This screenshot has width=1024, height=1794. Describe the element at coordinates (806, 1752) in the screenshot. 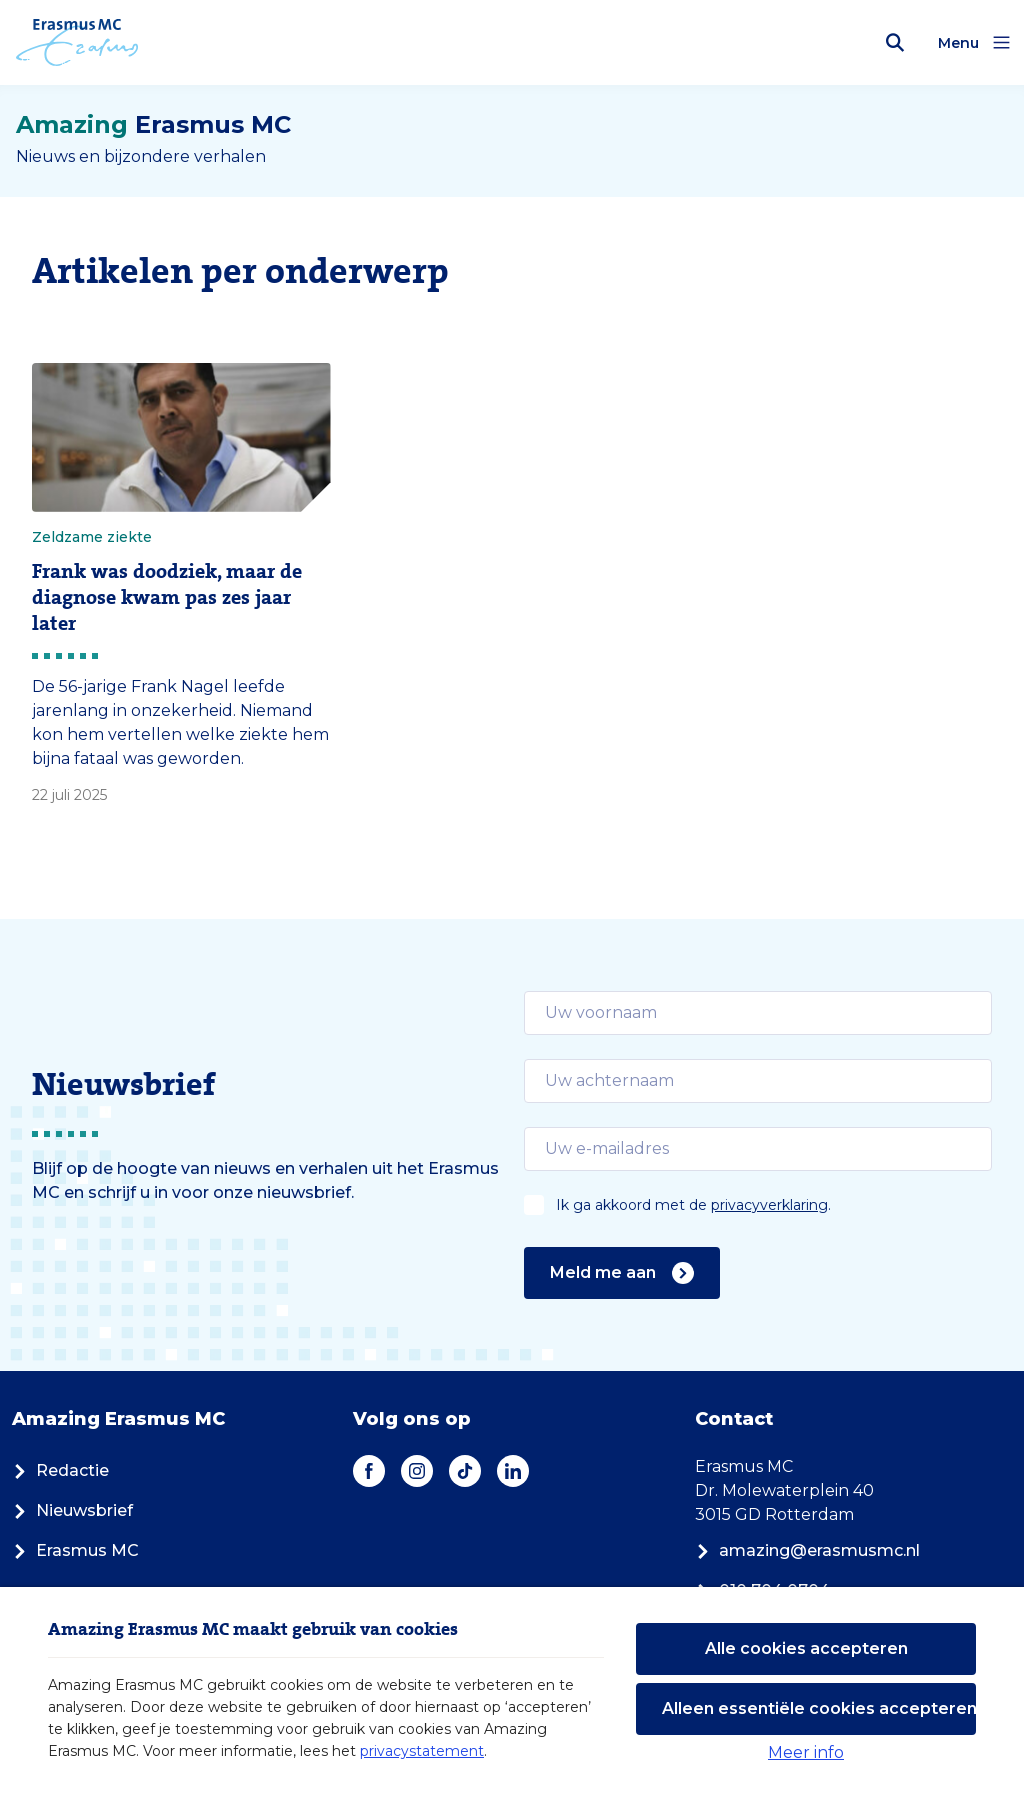

I see `Meer info` at that location.